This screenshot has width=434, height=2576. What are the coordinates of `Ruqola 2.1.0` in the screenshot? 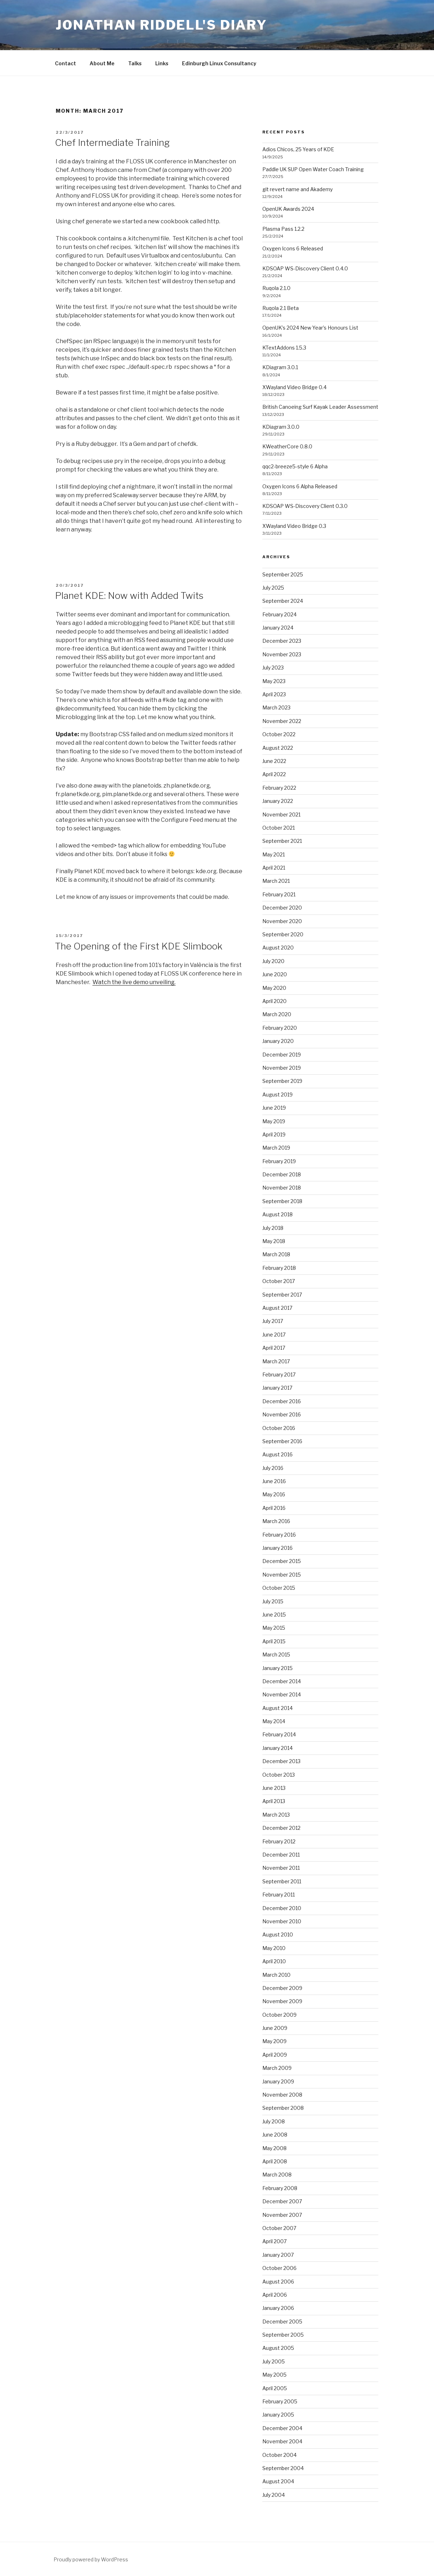 It's located at (276, 288).